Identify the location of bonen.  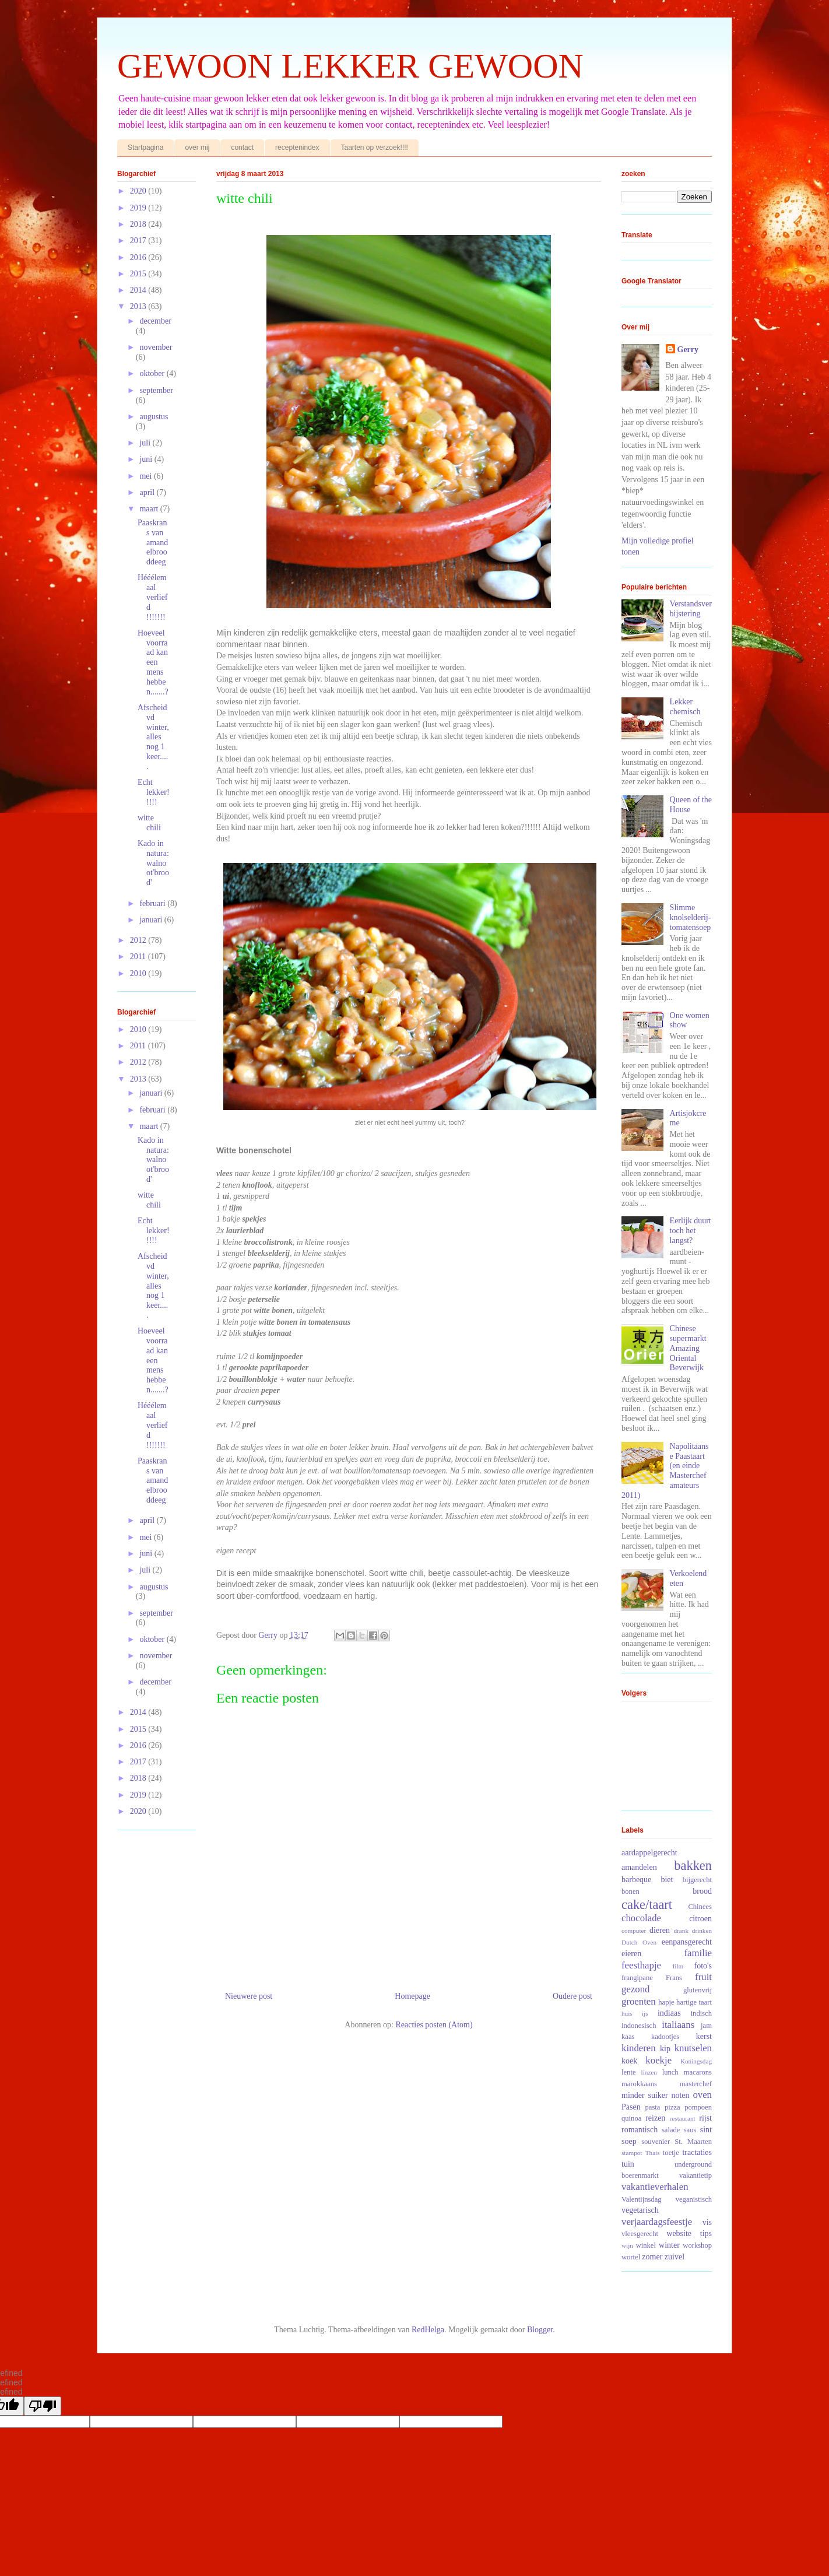
(630, 1891).